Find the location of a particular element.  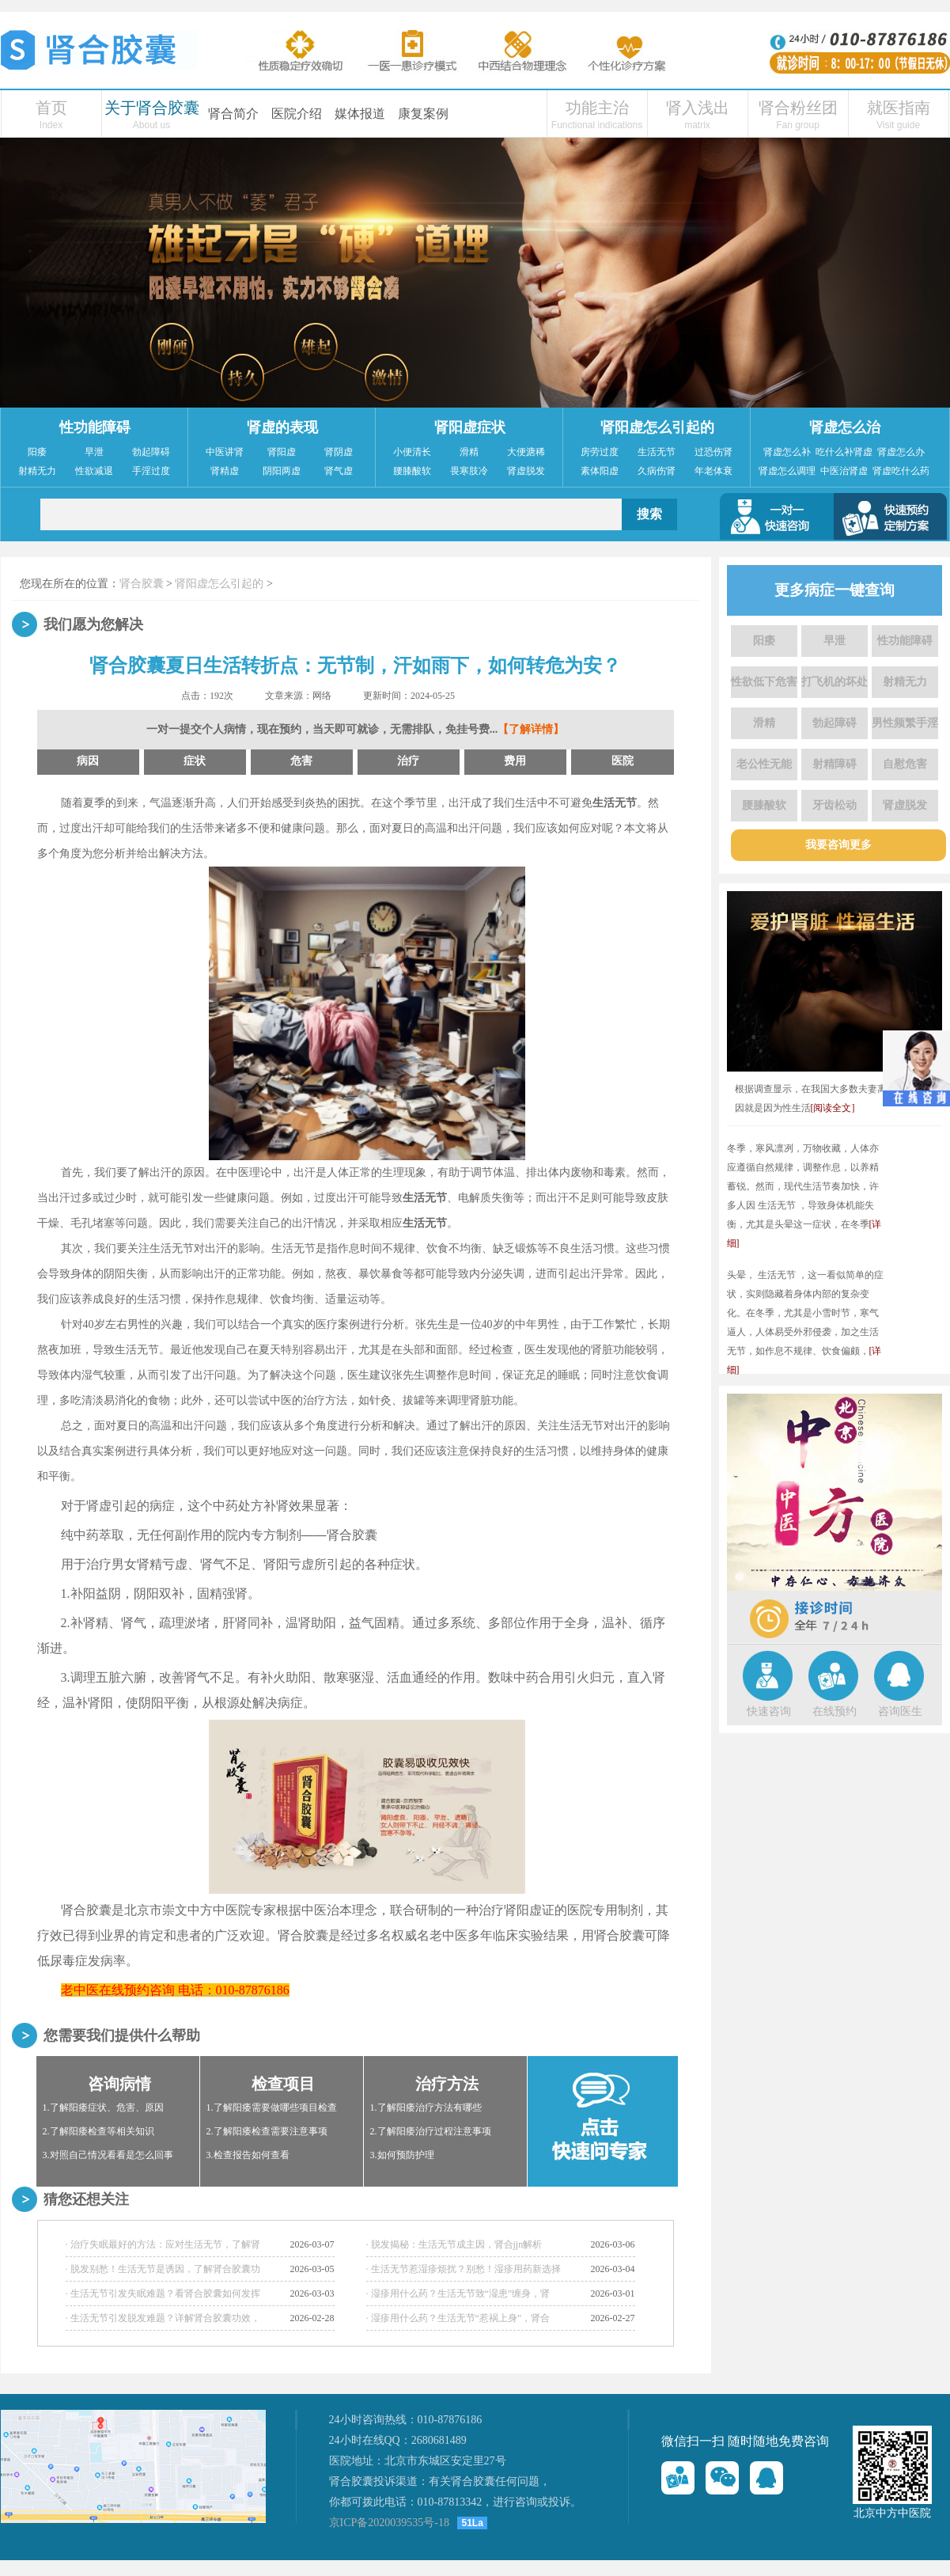

肾虚吃什么药 is located at coordinates (900, 470).